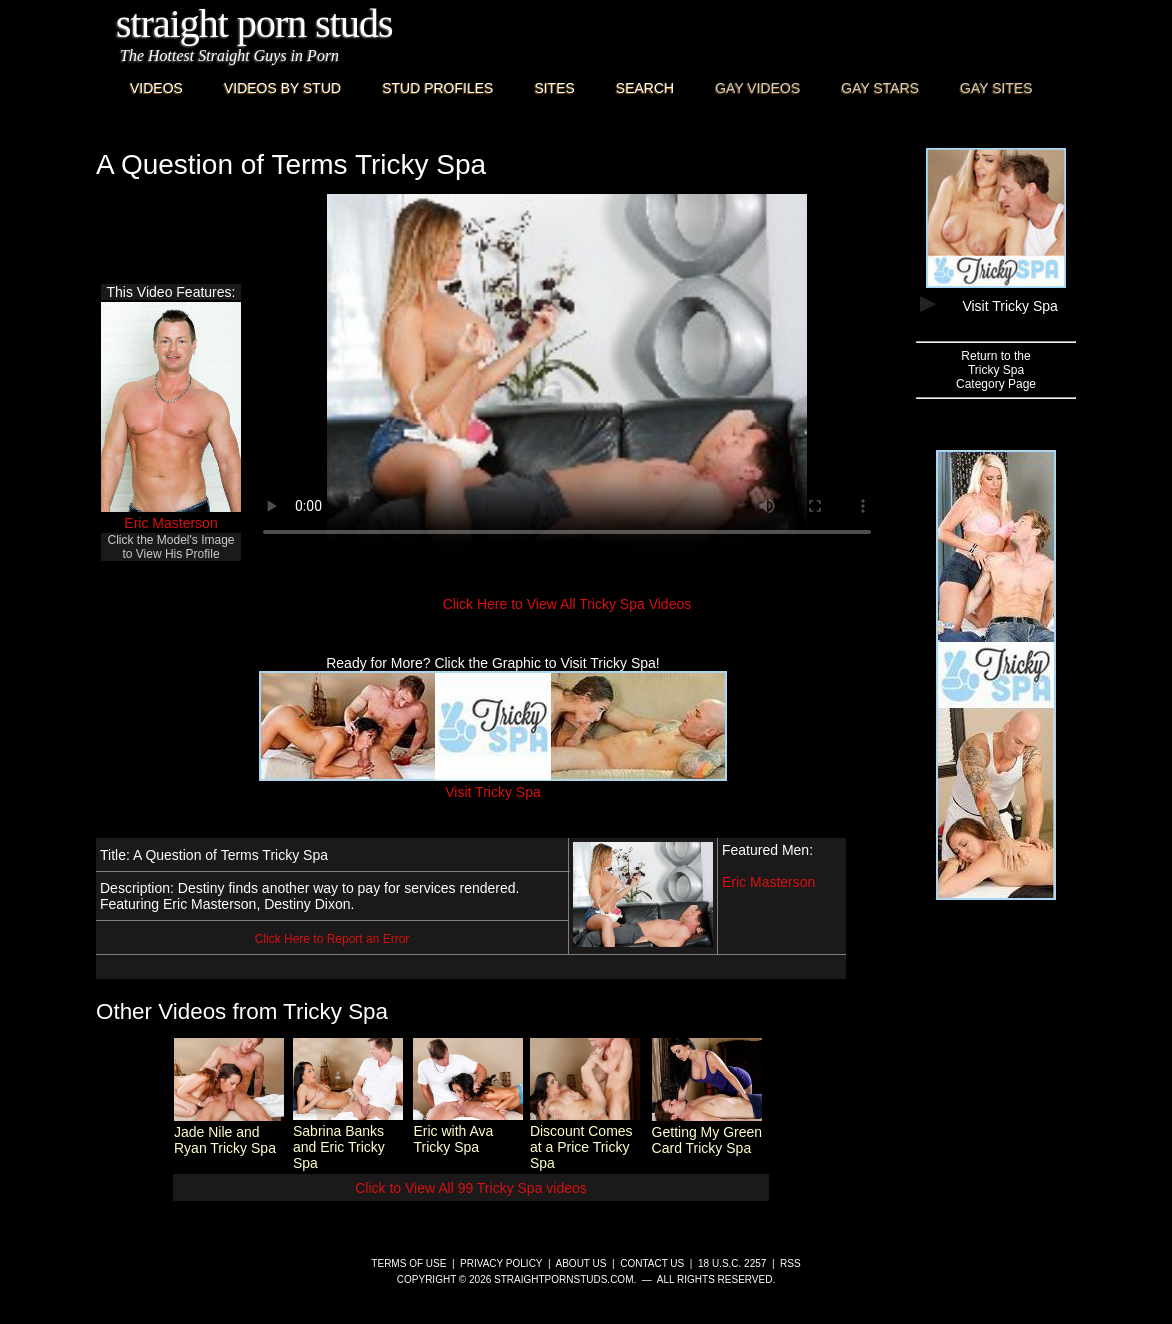  I want to click on Videos By Stud, so click(282, 88).